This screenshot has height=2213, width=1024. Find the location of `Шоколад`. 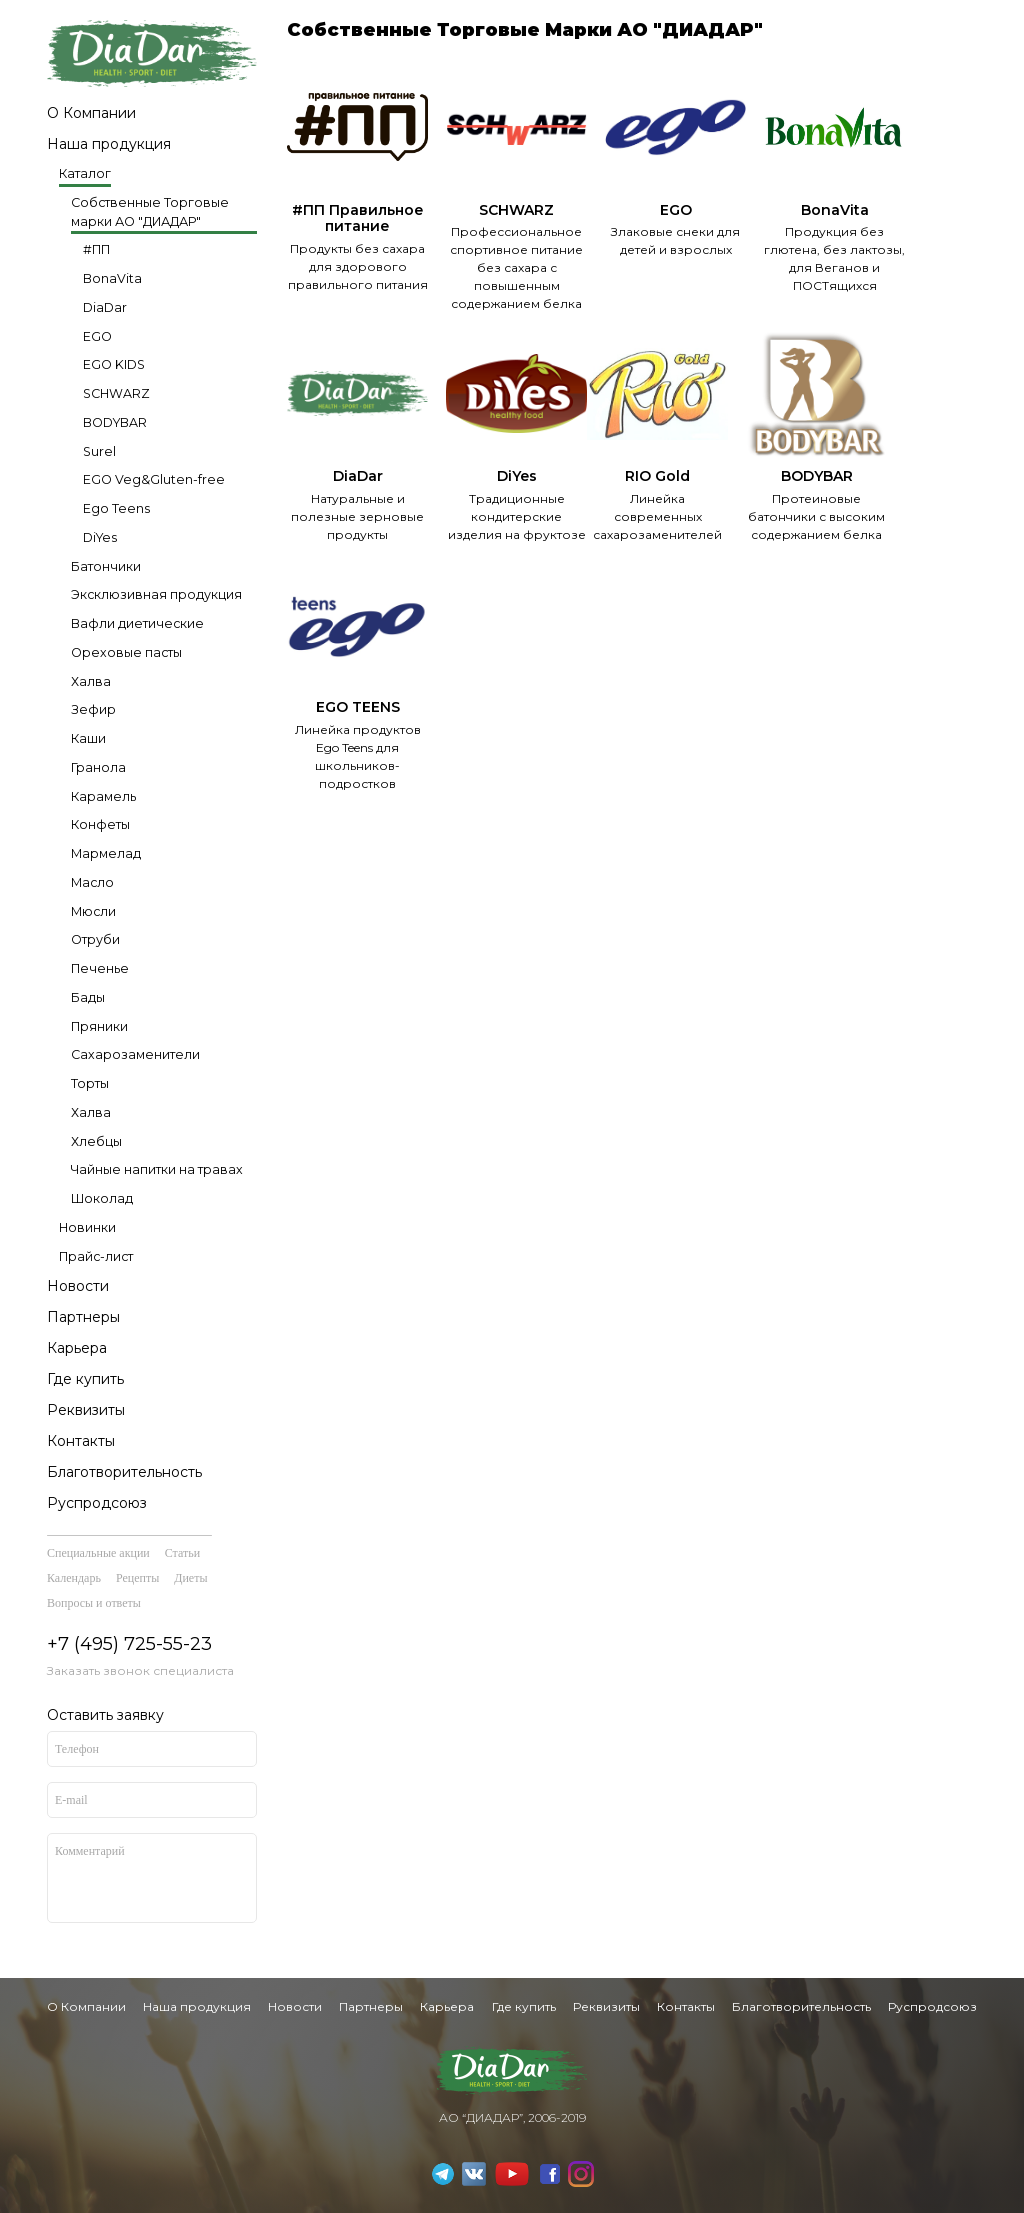

Шоколад is located at coordinates (102, 1198).